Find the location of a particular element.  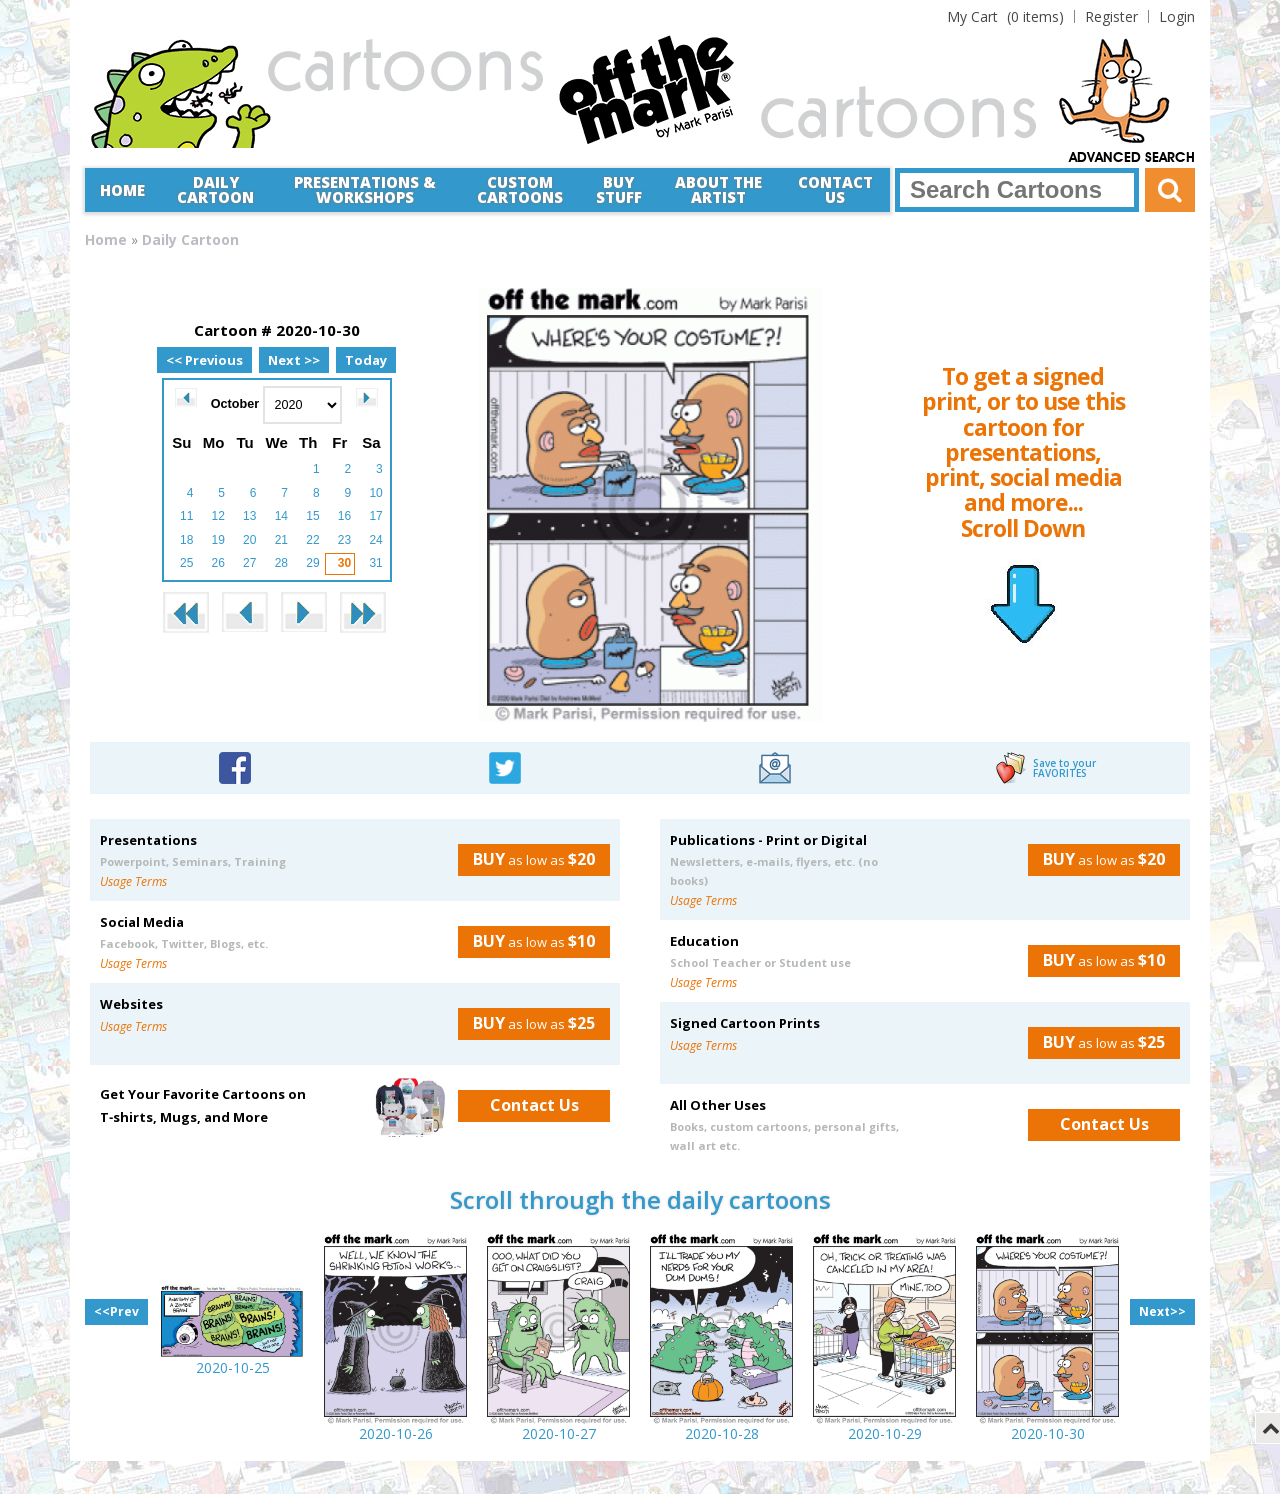

20 is located at coordinates (249, 540).